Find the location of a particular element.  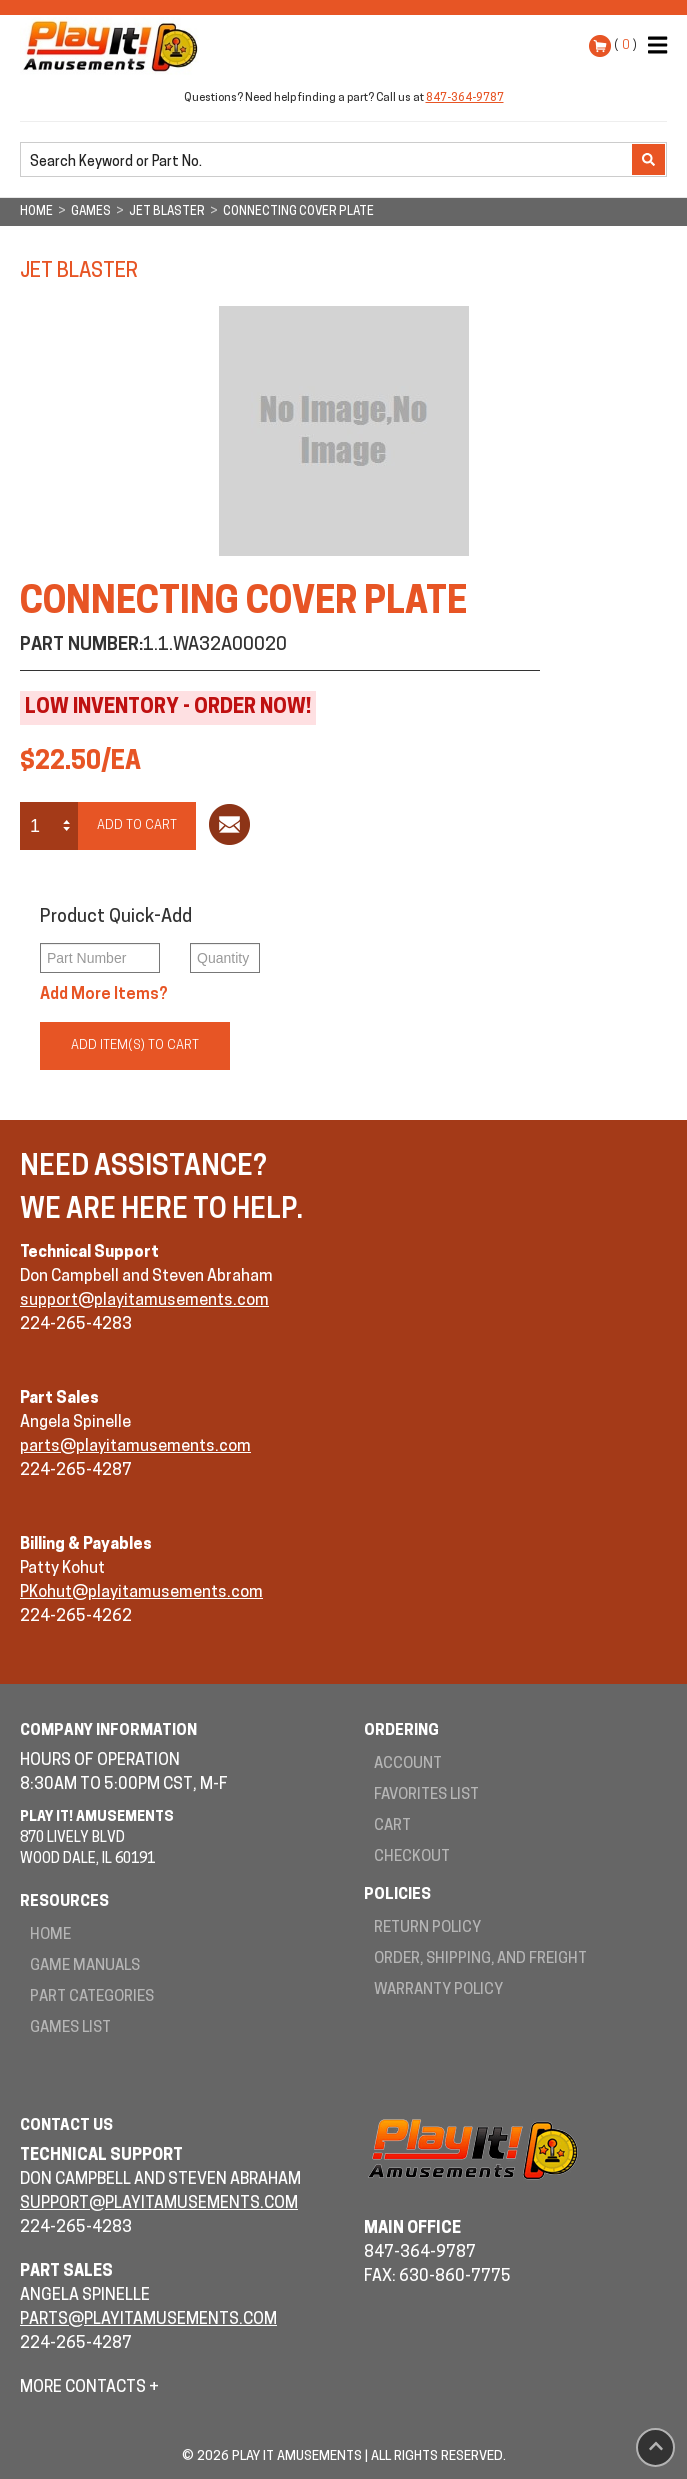

[search] is located at coordinates (328, 161).